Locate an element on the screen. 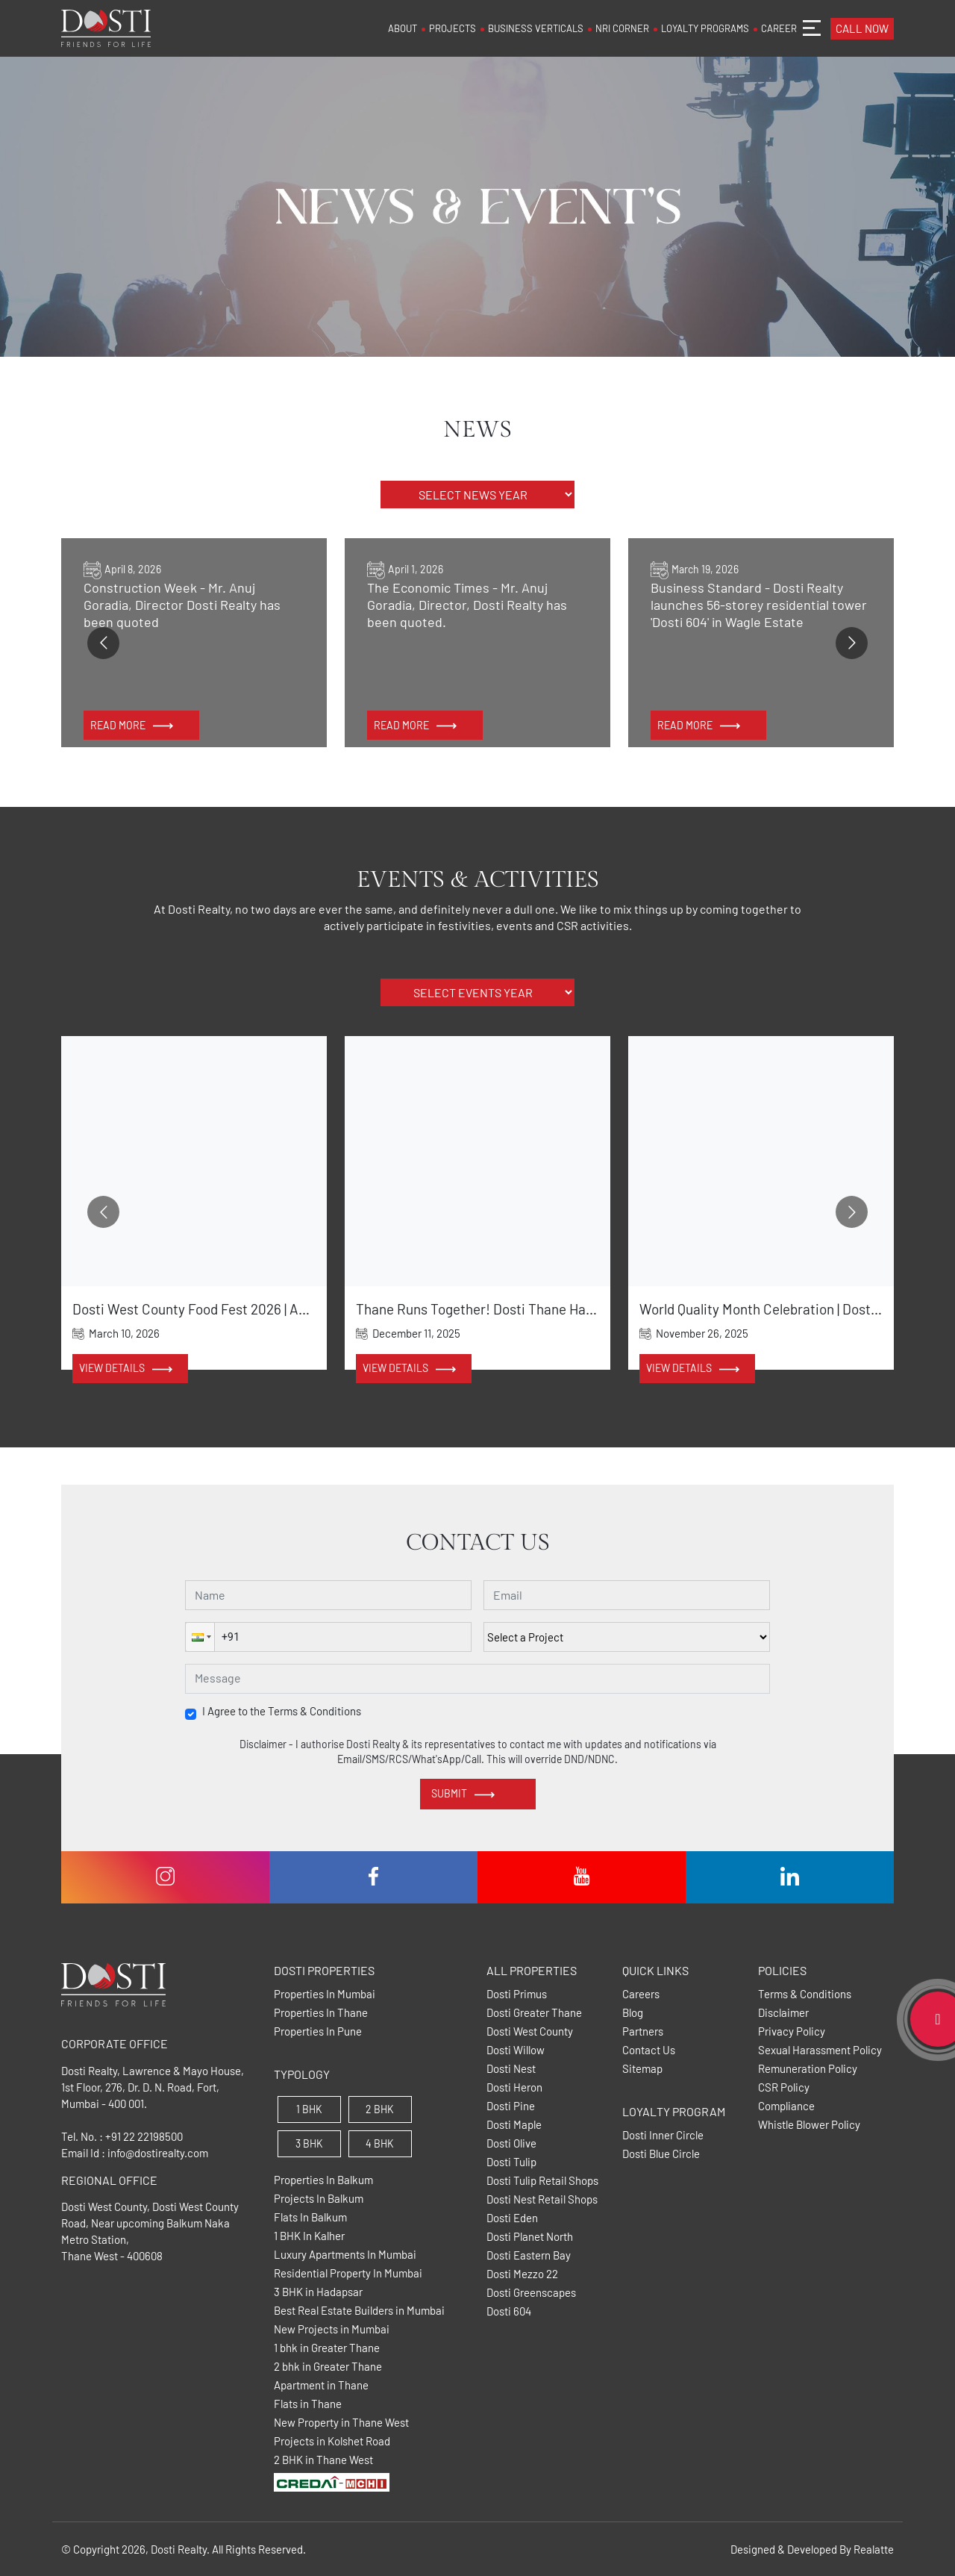 This screenshot has width=955, height=2576. Dosti Eden is located at coordinates (512, 2218).